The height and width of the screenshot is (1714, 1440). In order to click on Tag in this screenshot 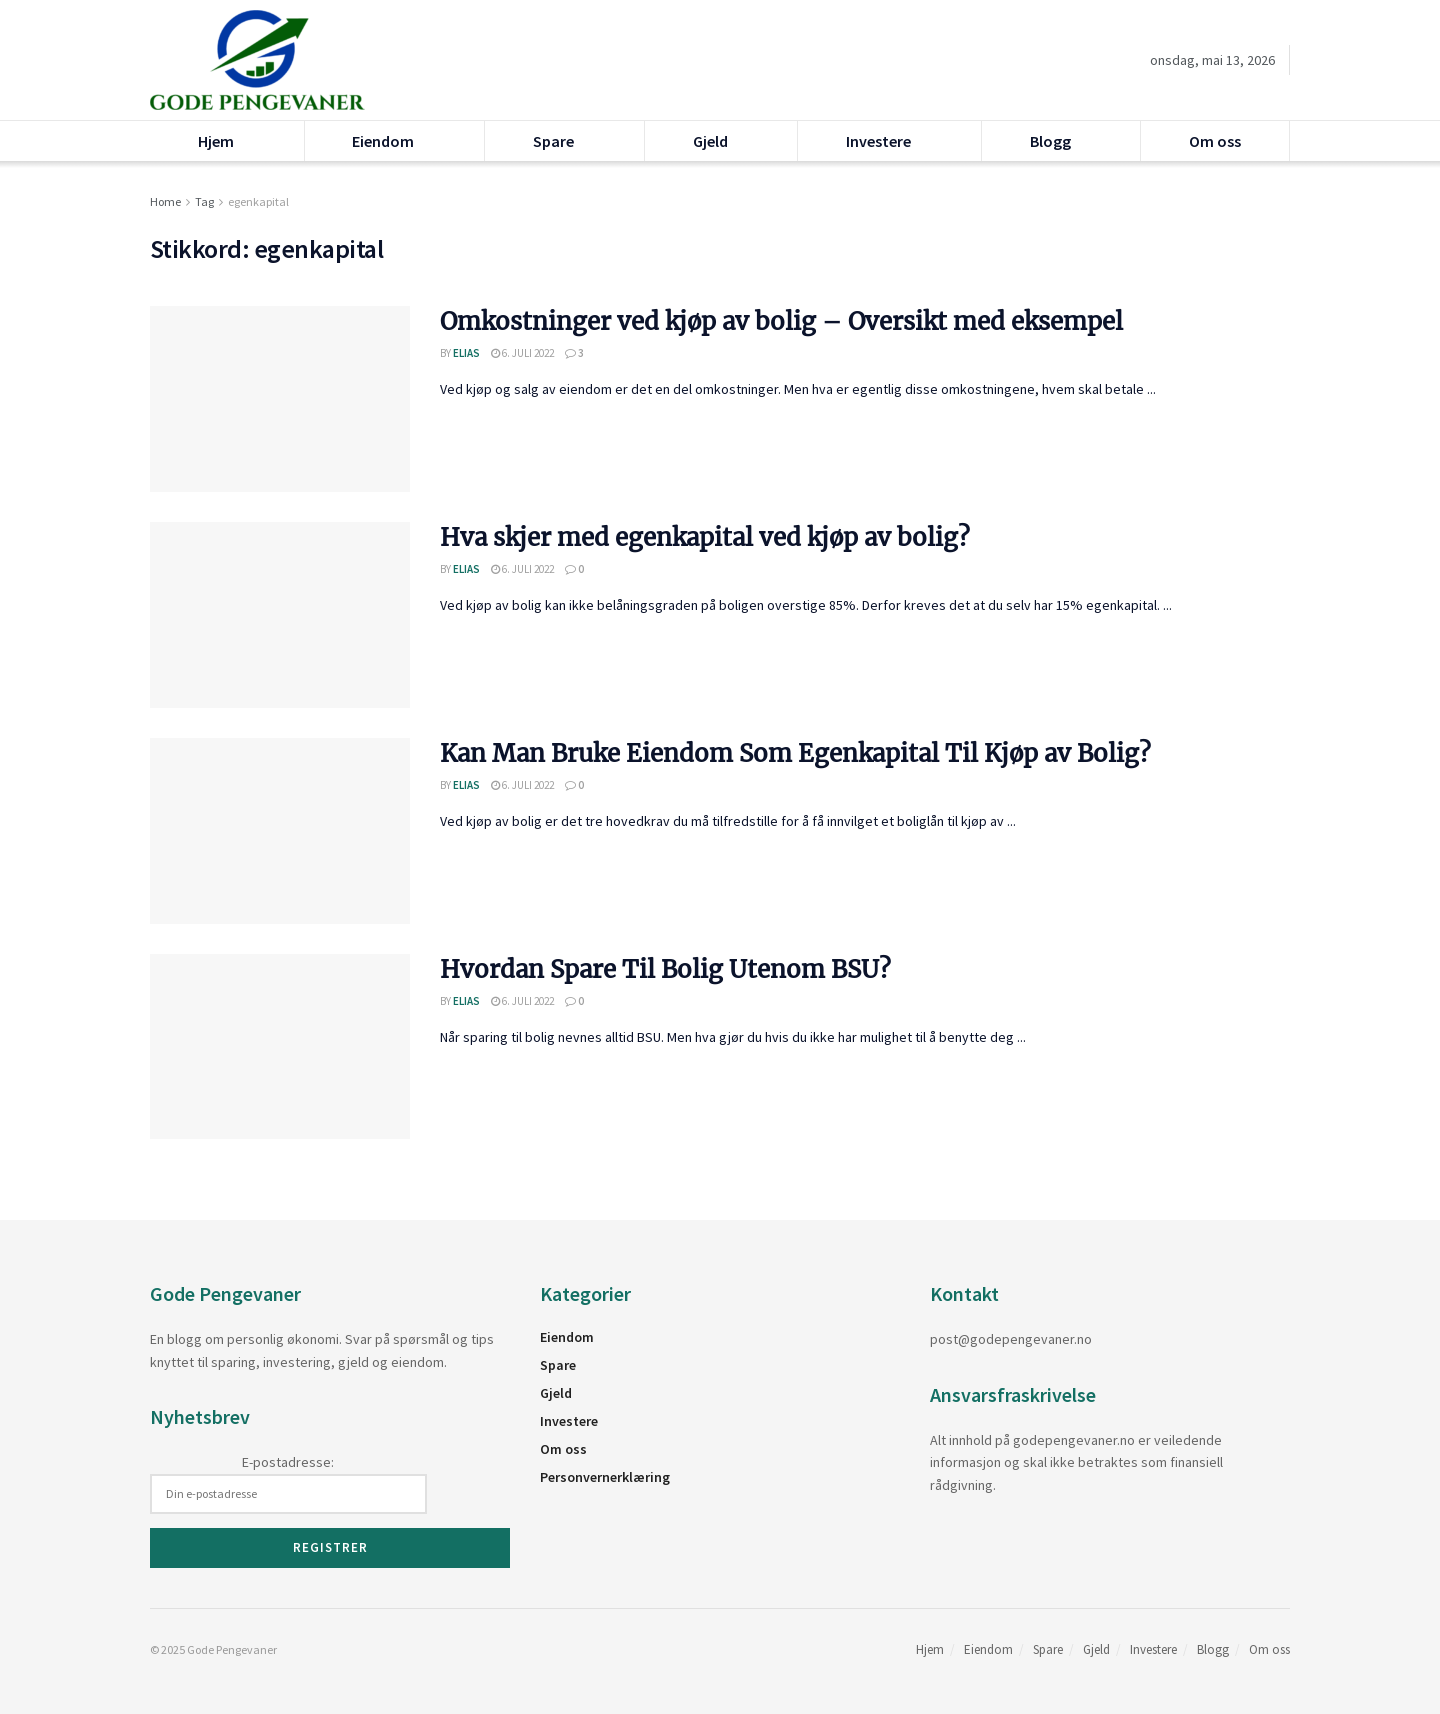, I will do `click(204, 201)`.